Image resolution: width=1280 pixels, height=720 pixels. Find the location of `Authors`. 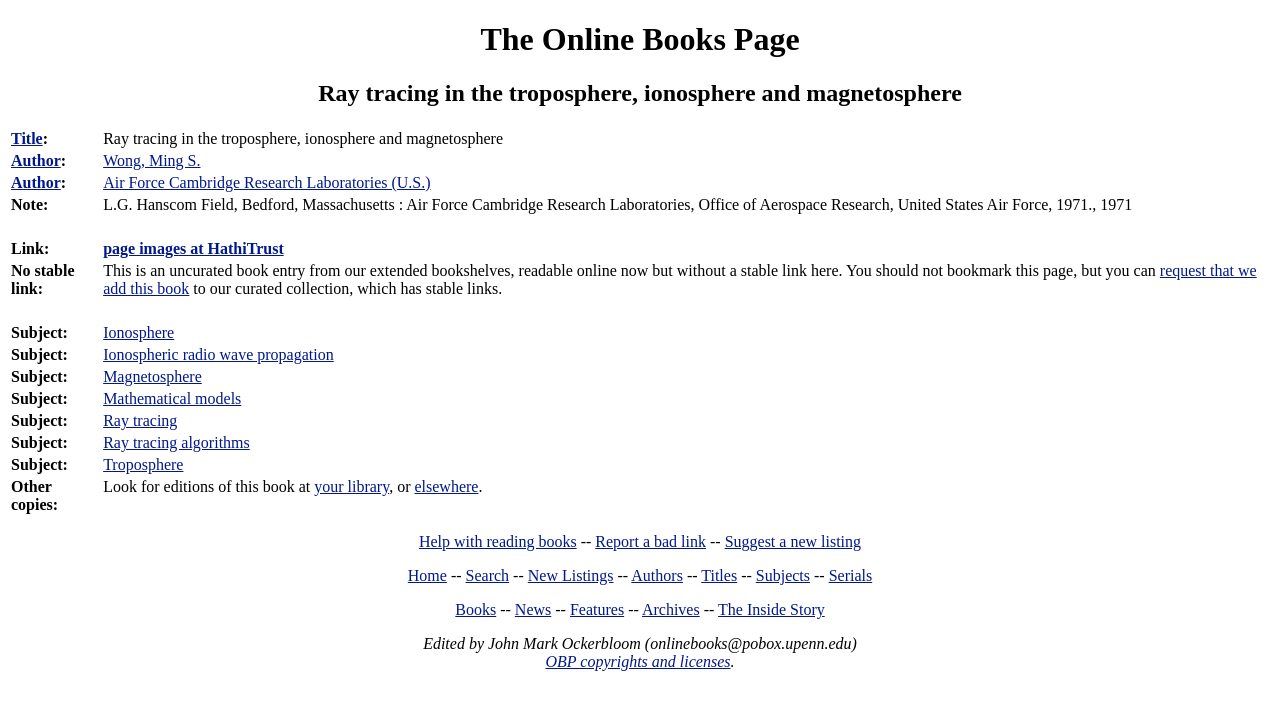

Authors is located at coordinates (657, 575).